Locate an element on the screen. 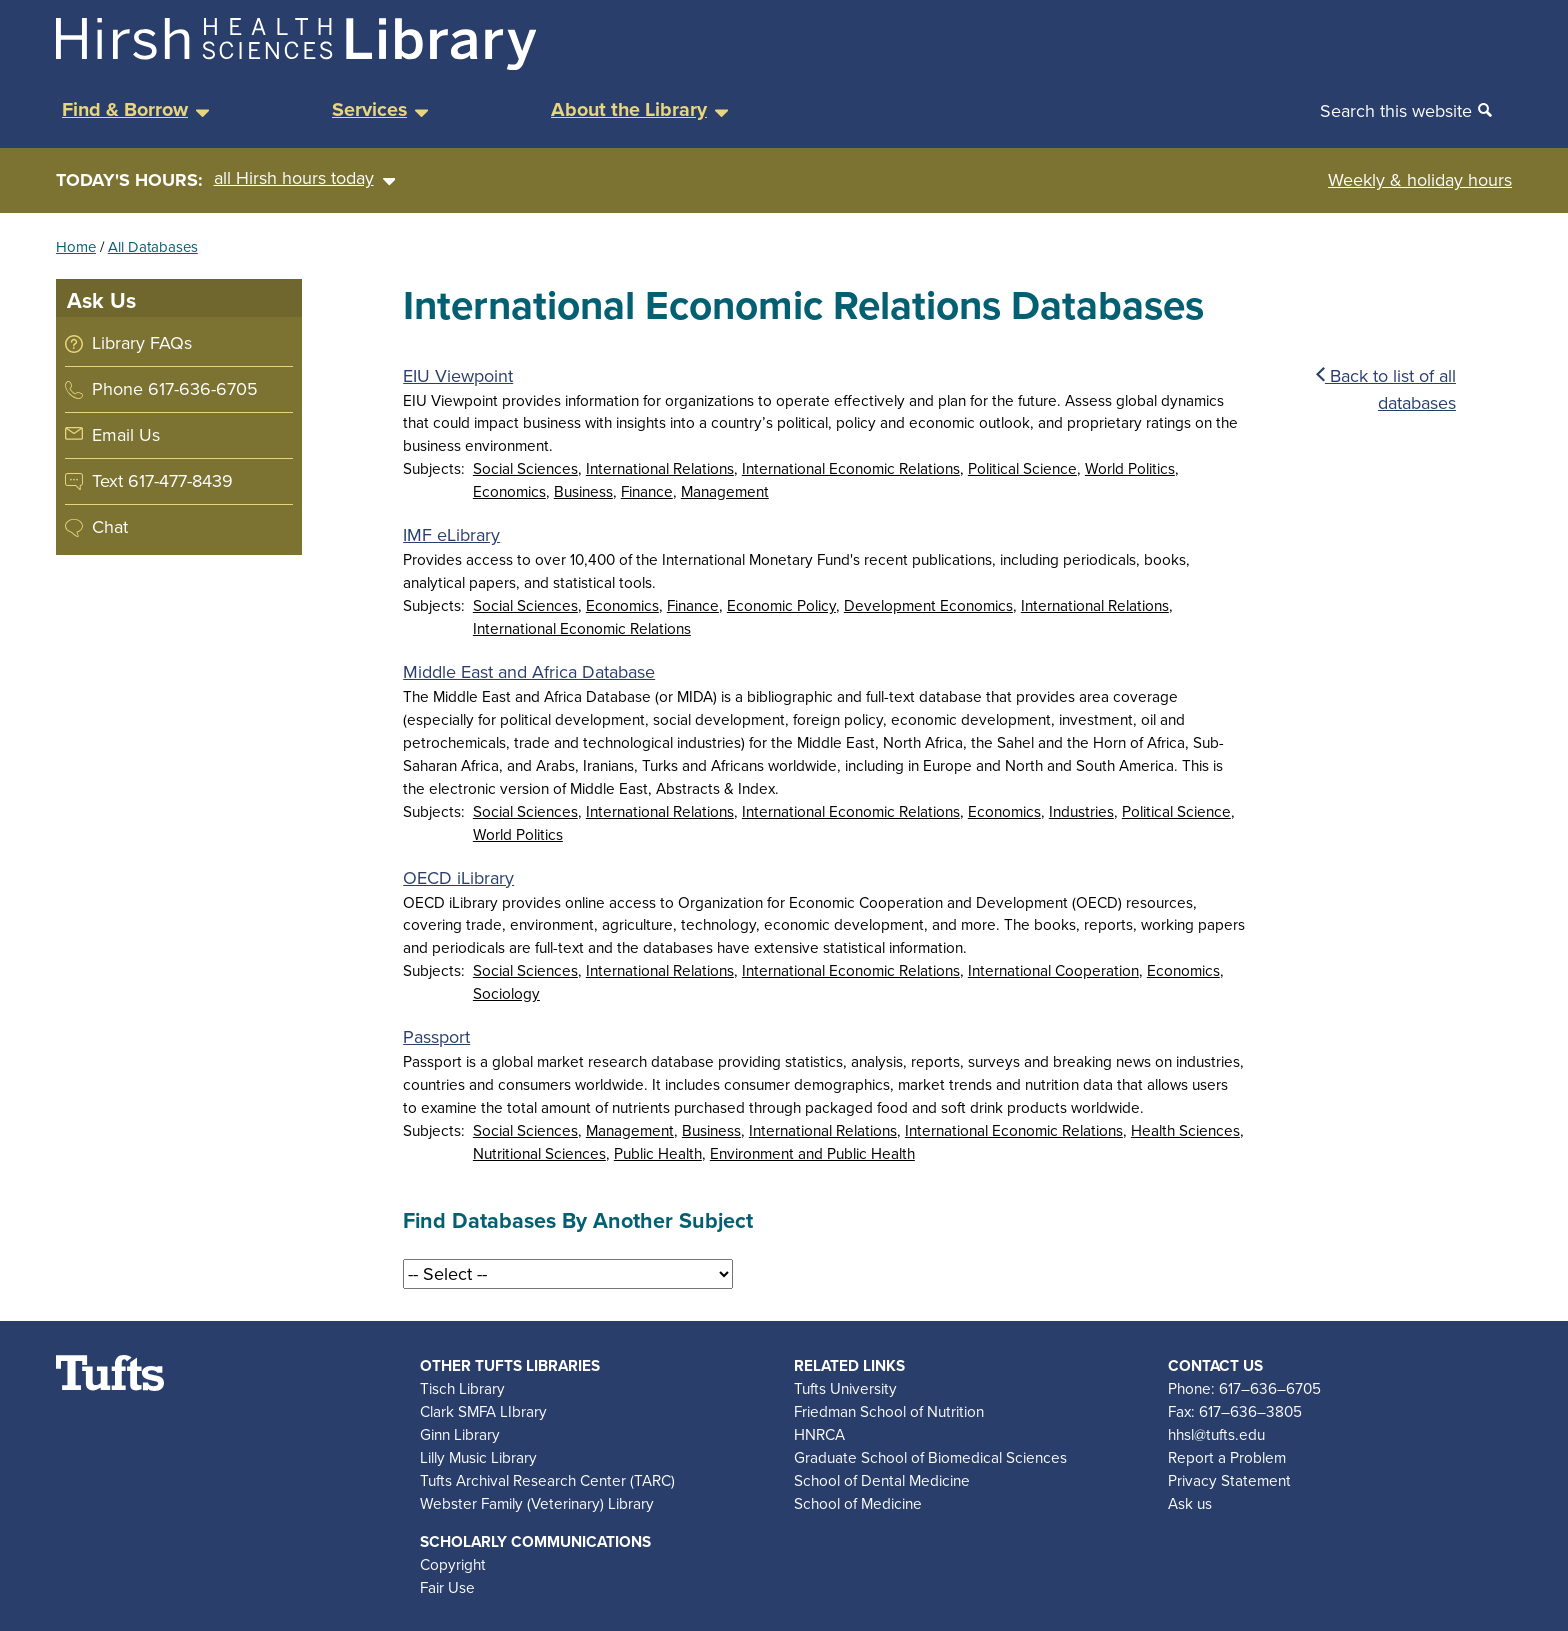 This screenshot has width=1568, height=1631. Chat is located at coordinates (110, 527).